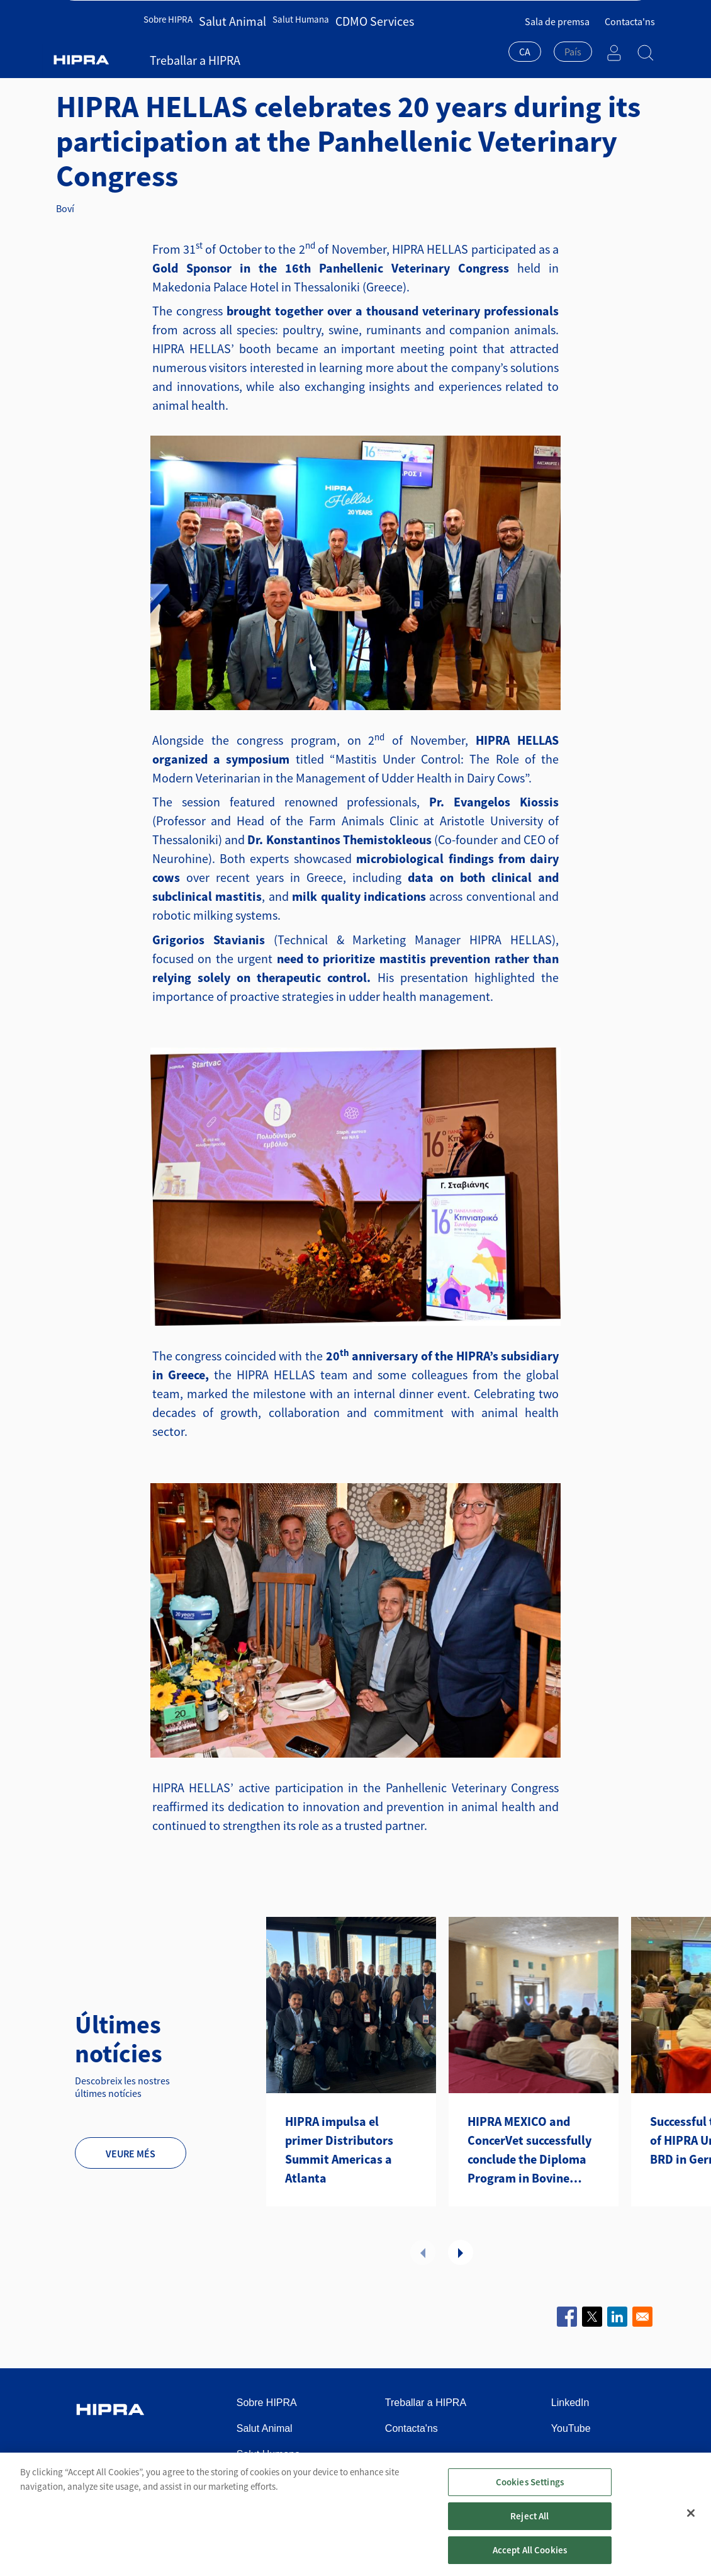 The height and width of the screenshot is (2576, 711). Describe the element at coordinates (229, 42) in the screenshot. I see `Salut Animal` at that location.